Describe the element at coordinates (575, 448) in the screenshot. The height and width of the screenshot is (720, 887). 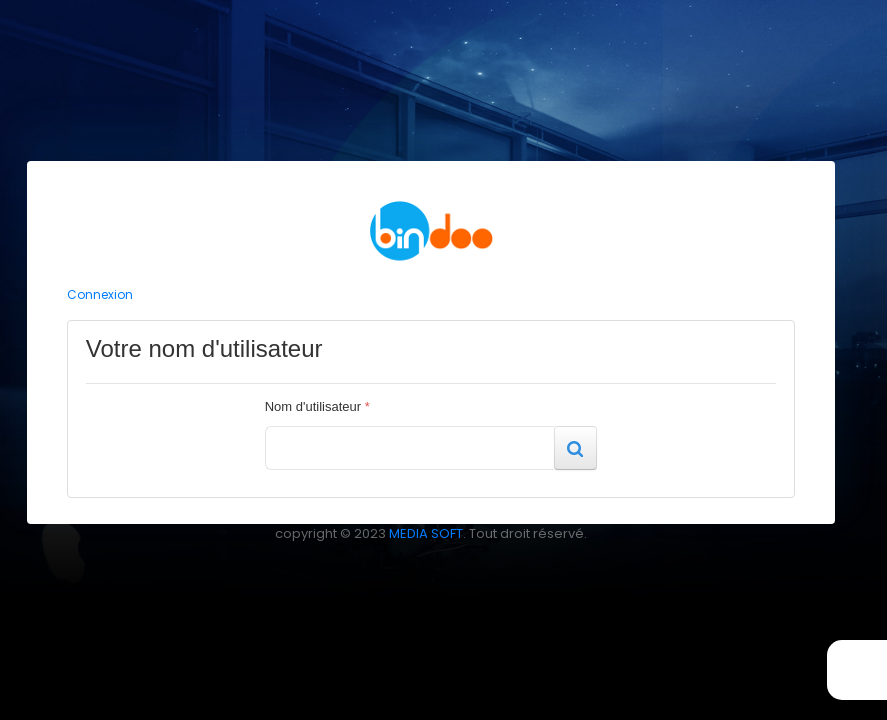
I see `[button]` at that location.